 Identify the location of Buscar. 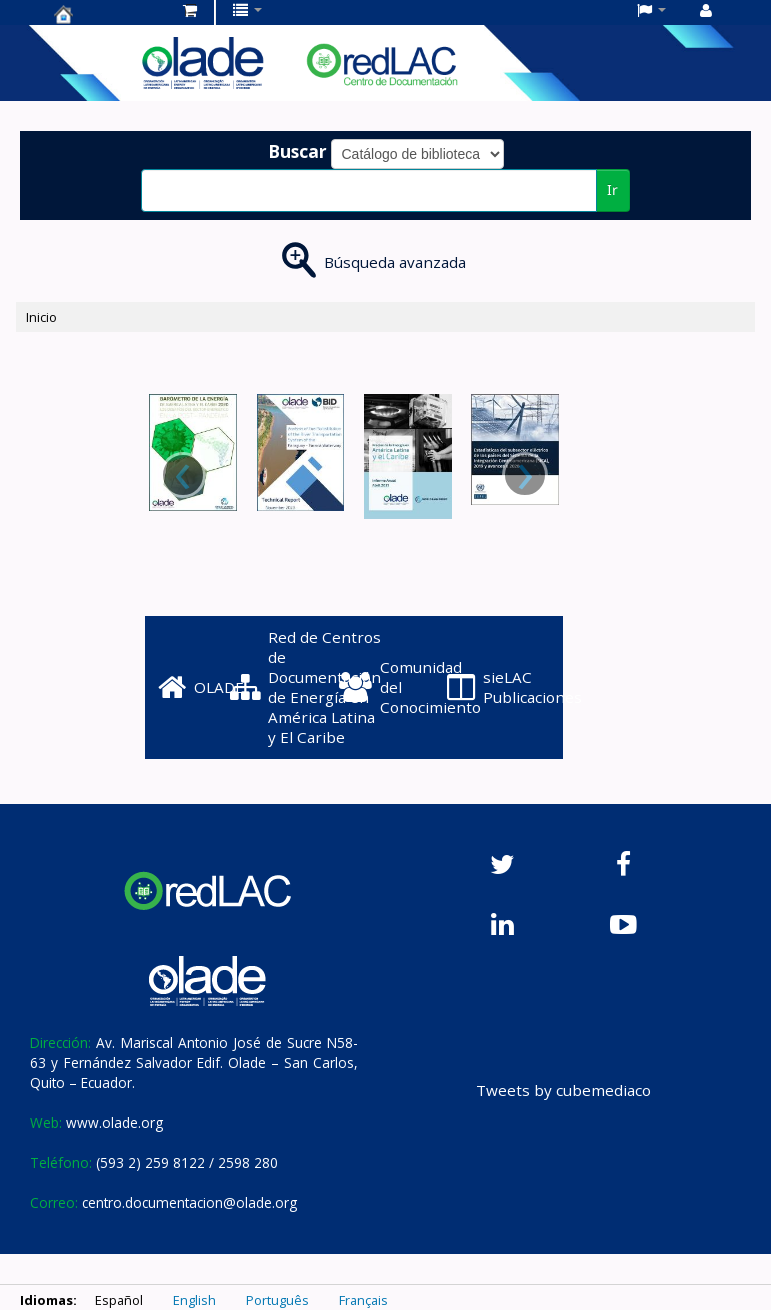
(297, 151).